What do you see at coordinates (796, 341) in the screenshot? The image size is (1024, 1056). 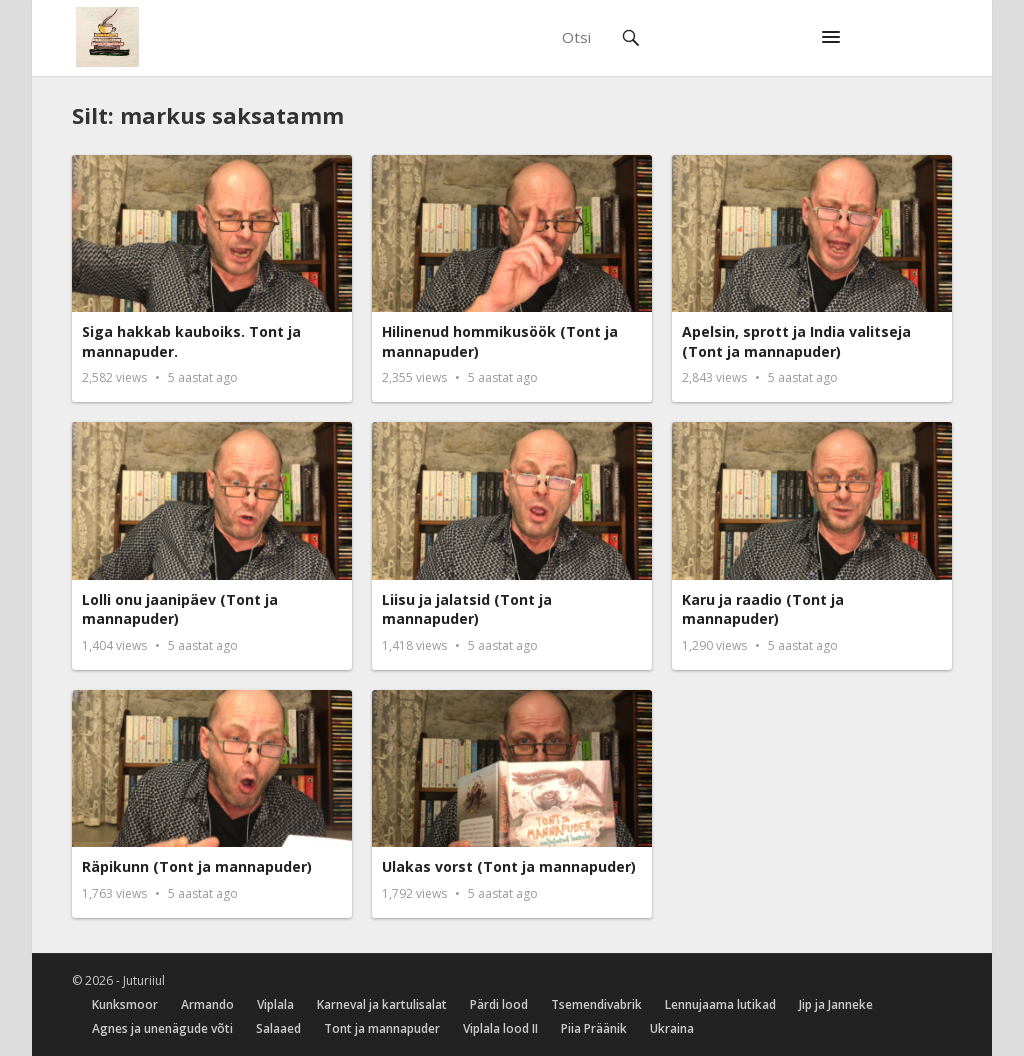 I see `Apelsin, sprott ja India valitseja (Tont ja mannapuder)` at bounding box center [796, 341].